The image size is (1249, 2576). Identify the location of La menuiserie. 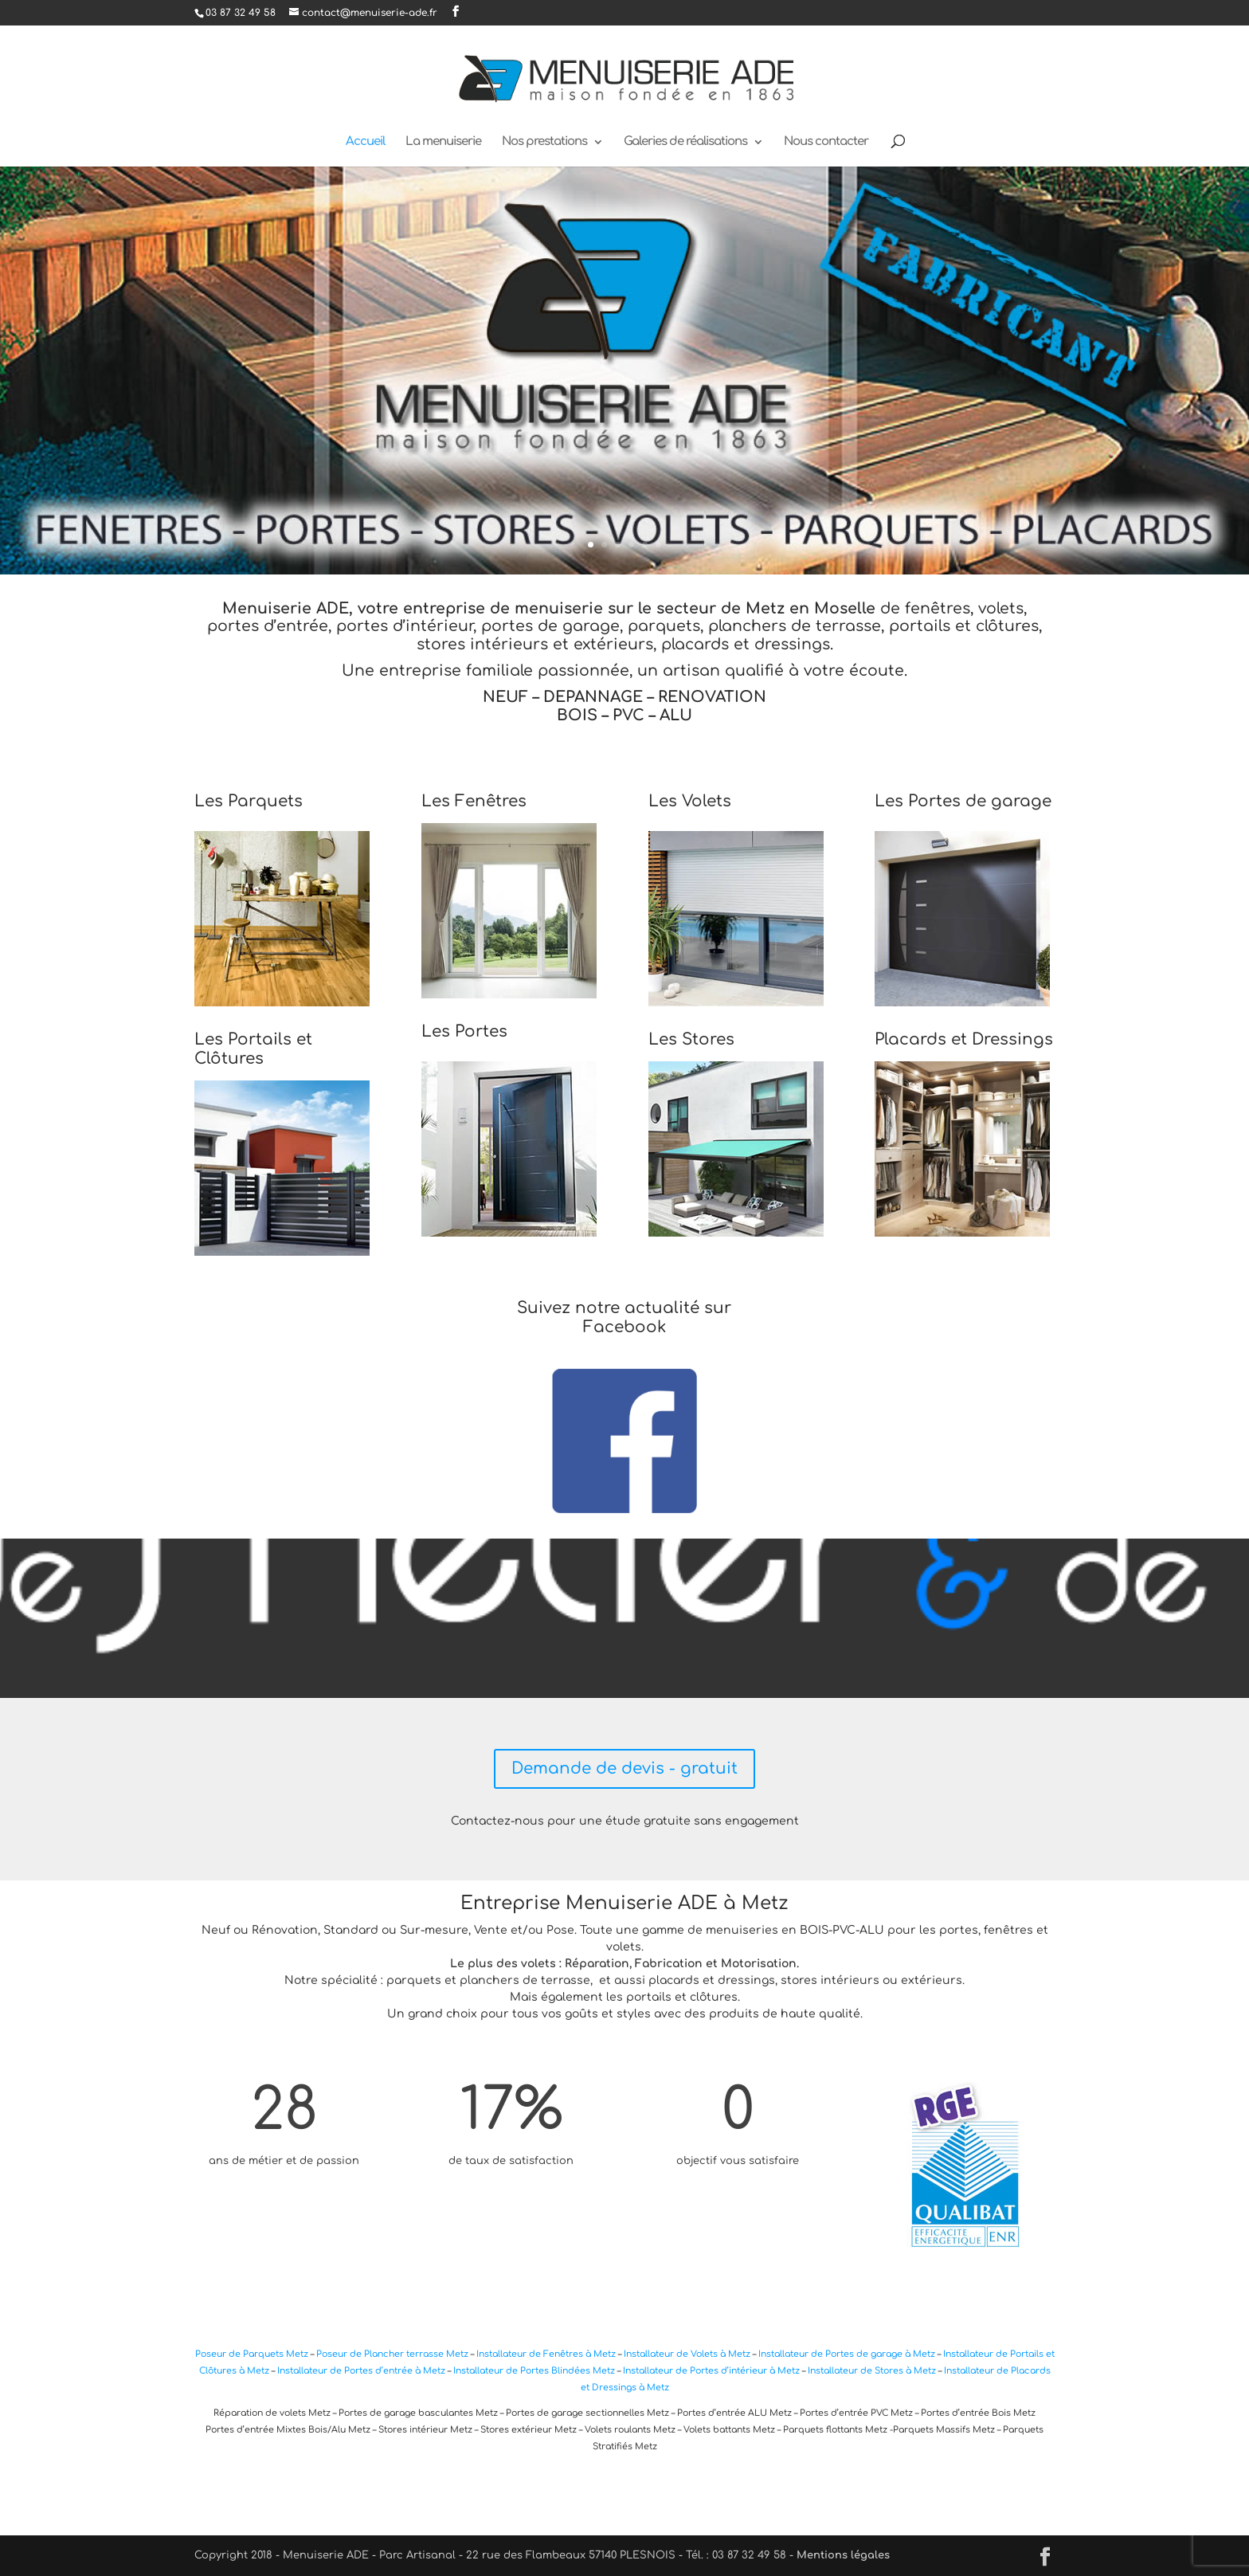
(443, 142).